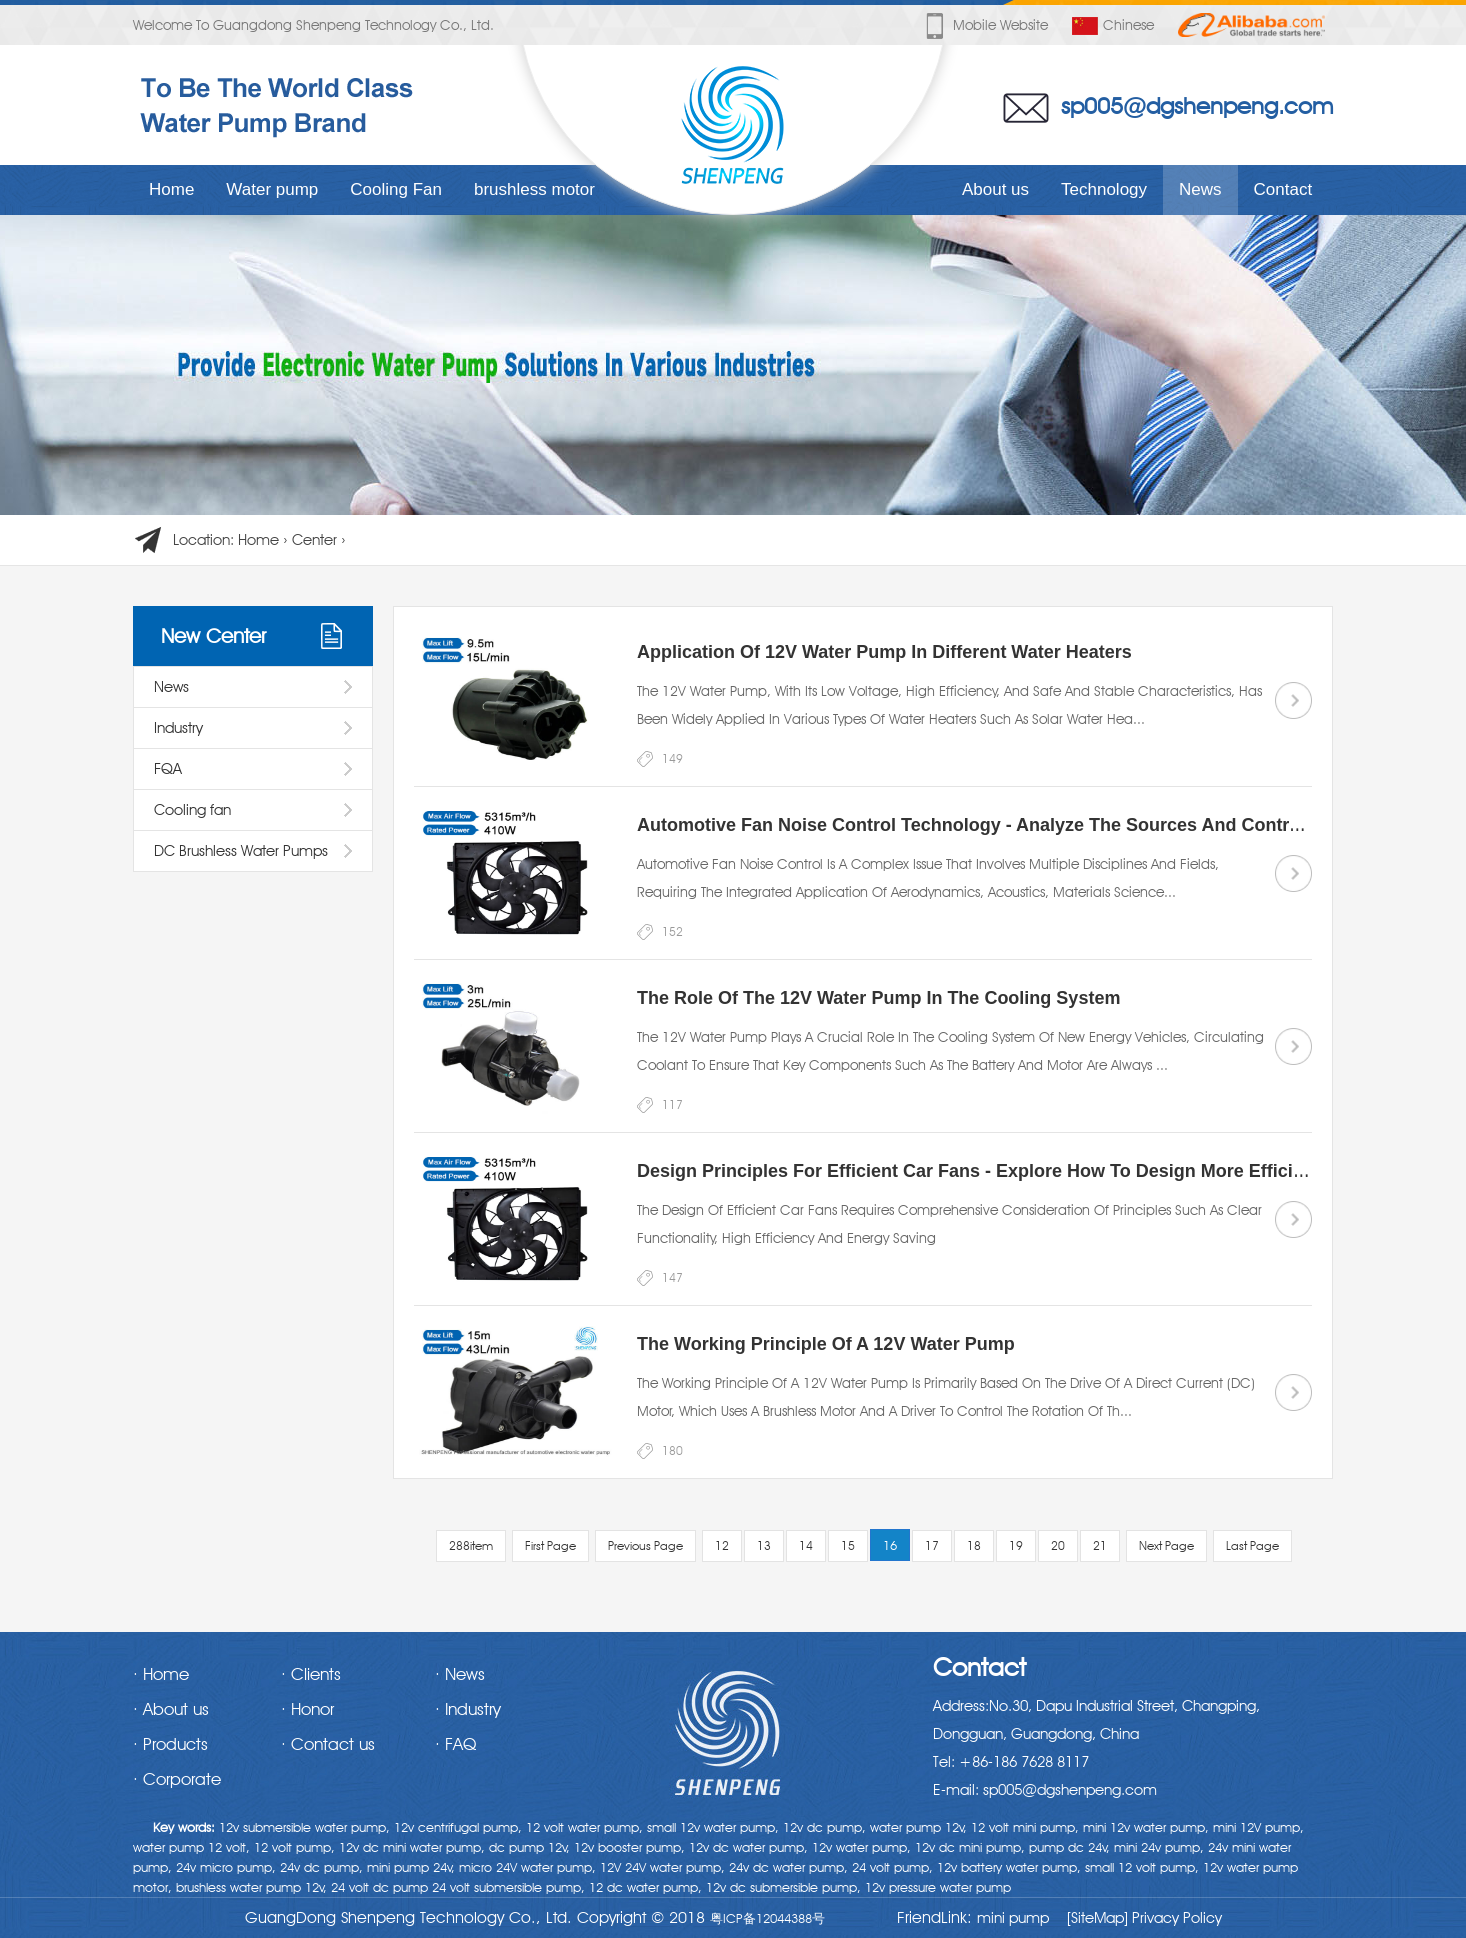 This screenshot has width=1466, height=1938. I want to click on 12V 24V water pump,, so click(662, 1867).